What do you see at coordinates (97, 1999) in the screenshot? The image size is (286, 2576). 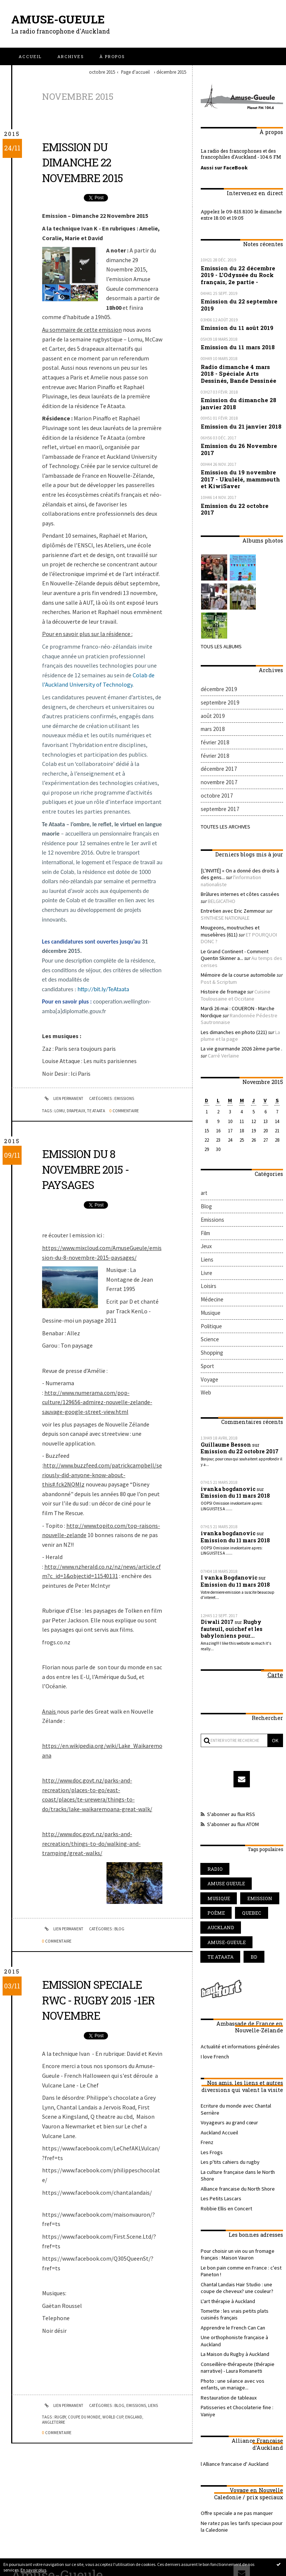 I see `Emission speciale RWC - Rugby 2015 -1er Novembre` at bounding box center [97, 1999].